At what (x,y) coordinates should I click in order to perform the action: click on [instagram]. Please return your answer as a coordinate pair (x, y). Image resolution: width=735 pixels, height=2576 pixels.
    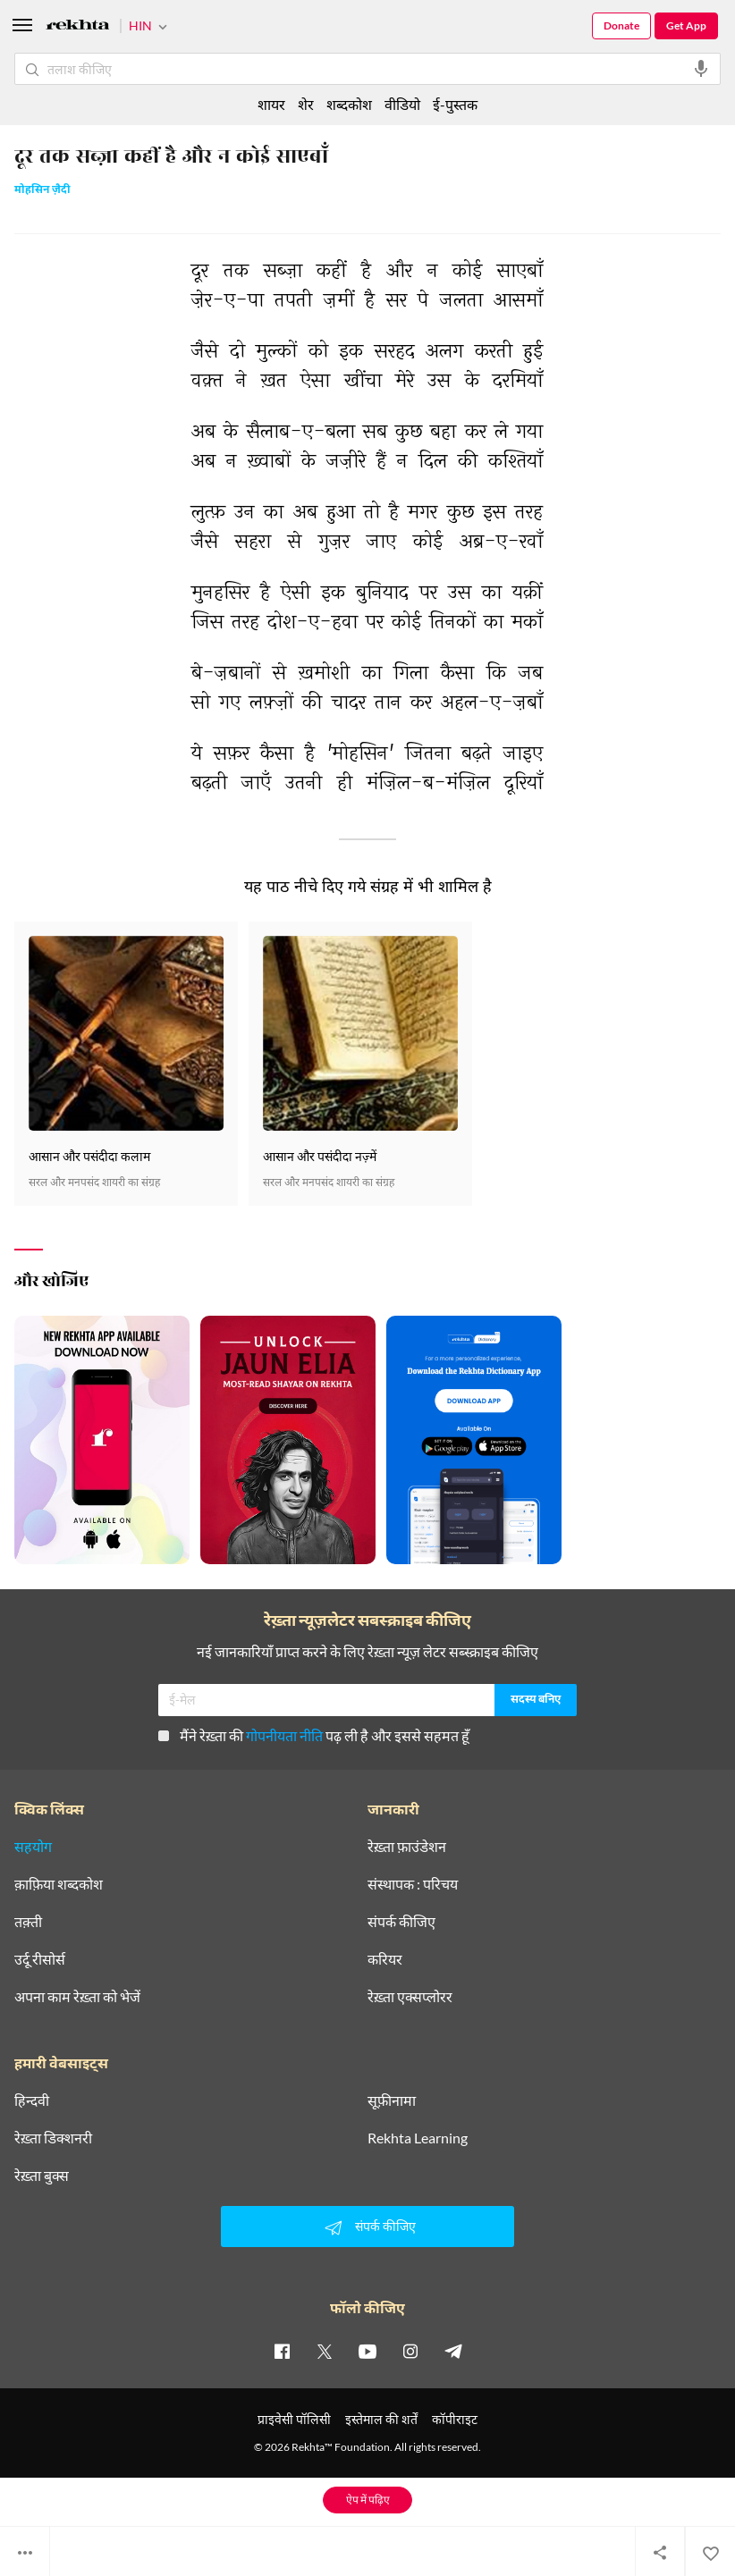
    Looking at the image, I should click on (410, 2350).